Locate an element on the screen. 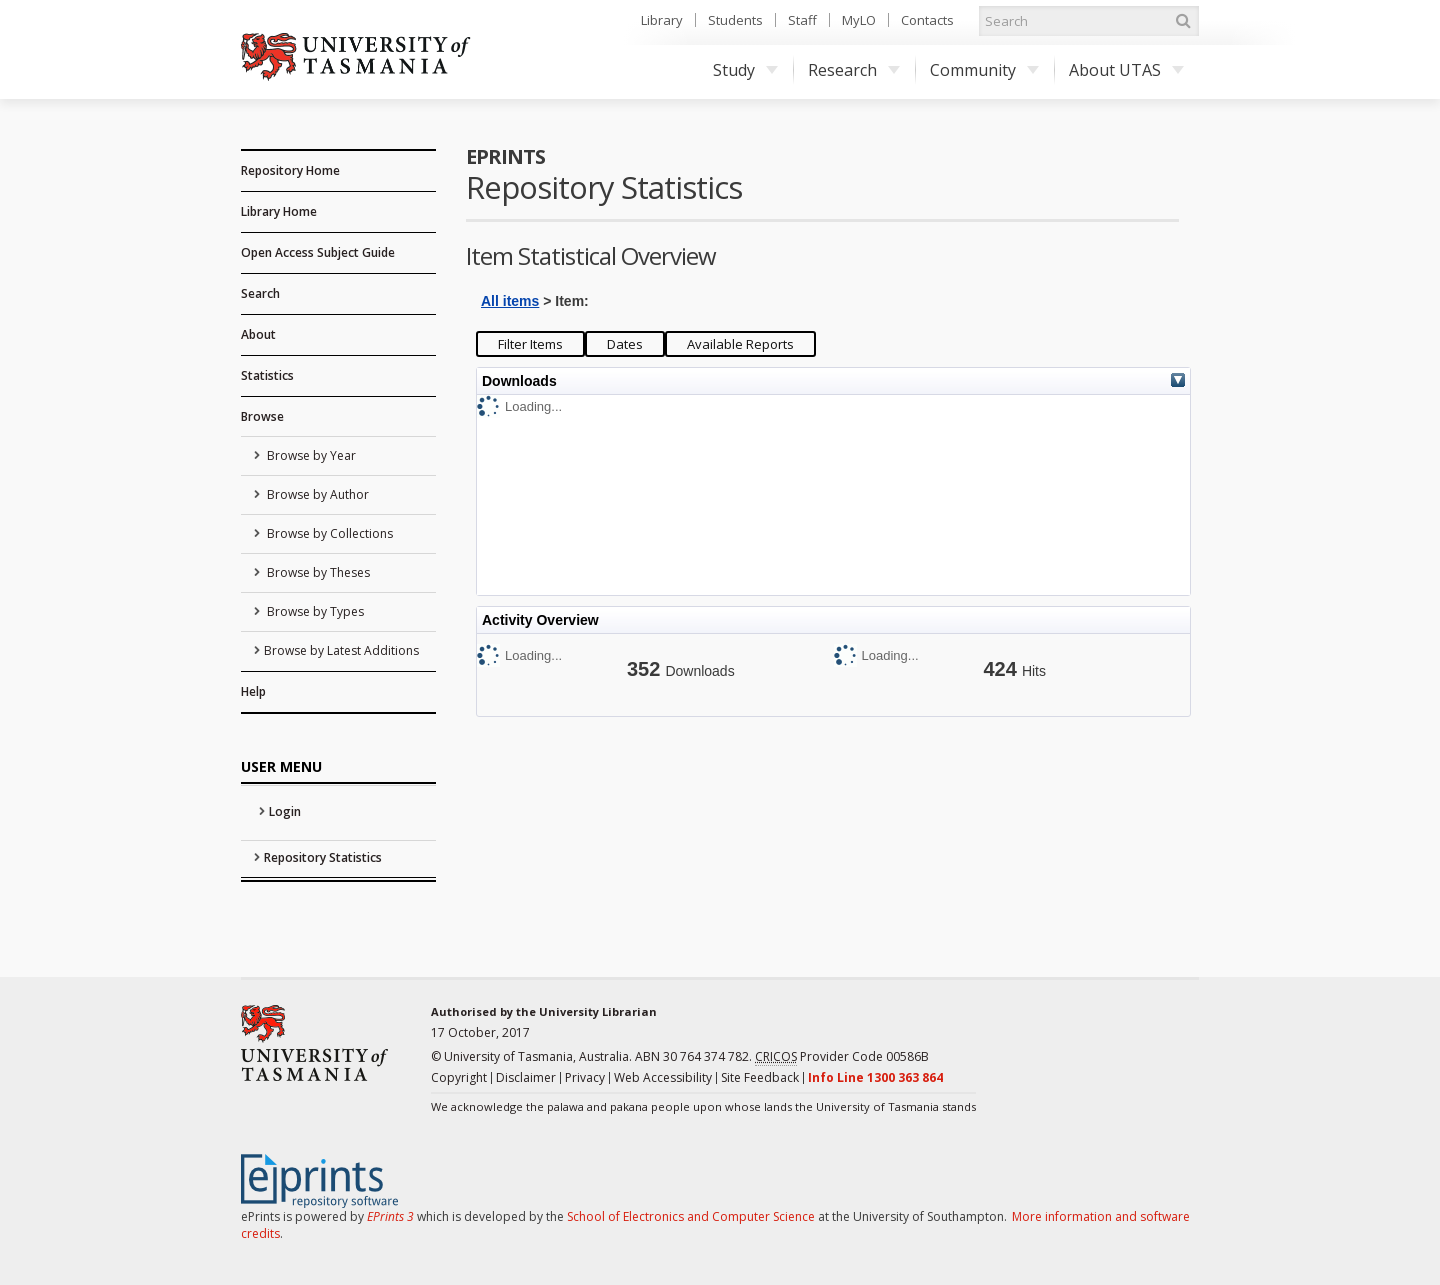 This screenshot has width=1440, height=1285. Browse is located at coordinates (262, 416).